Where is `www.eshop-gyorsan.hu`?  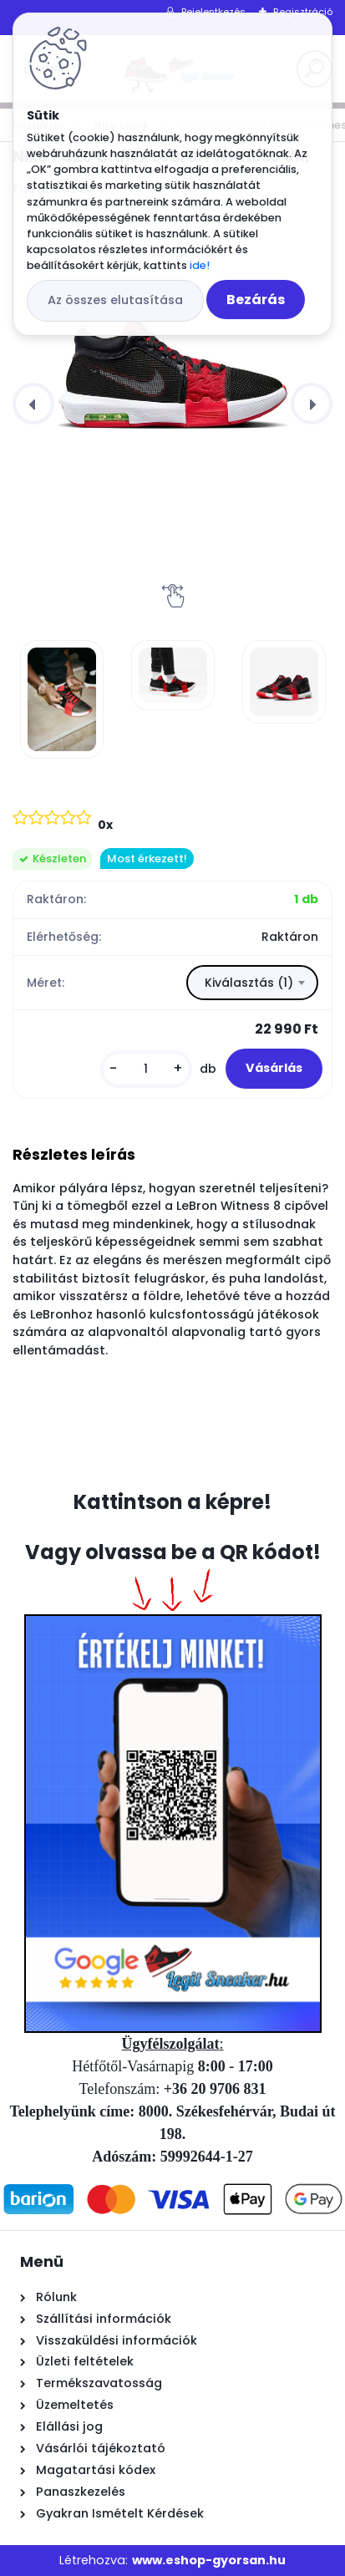
www.eshop-gyorsan.hu is located at coordinates (209, 2560).